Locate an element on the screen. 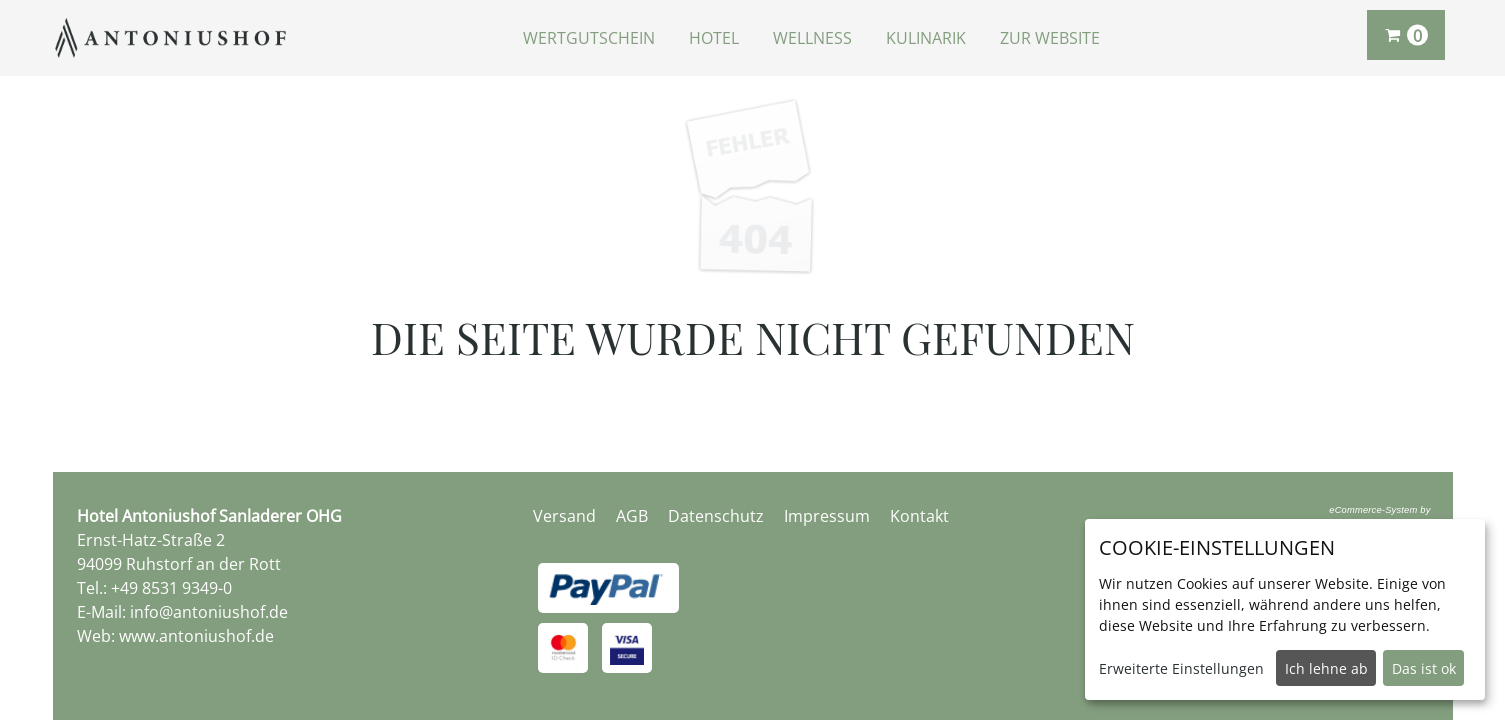 This screenshot has width=1505, height=720. Das ist ok is located at coordinates (1424, 668).